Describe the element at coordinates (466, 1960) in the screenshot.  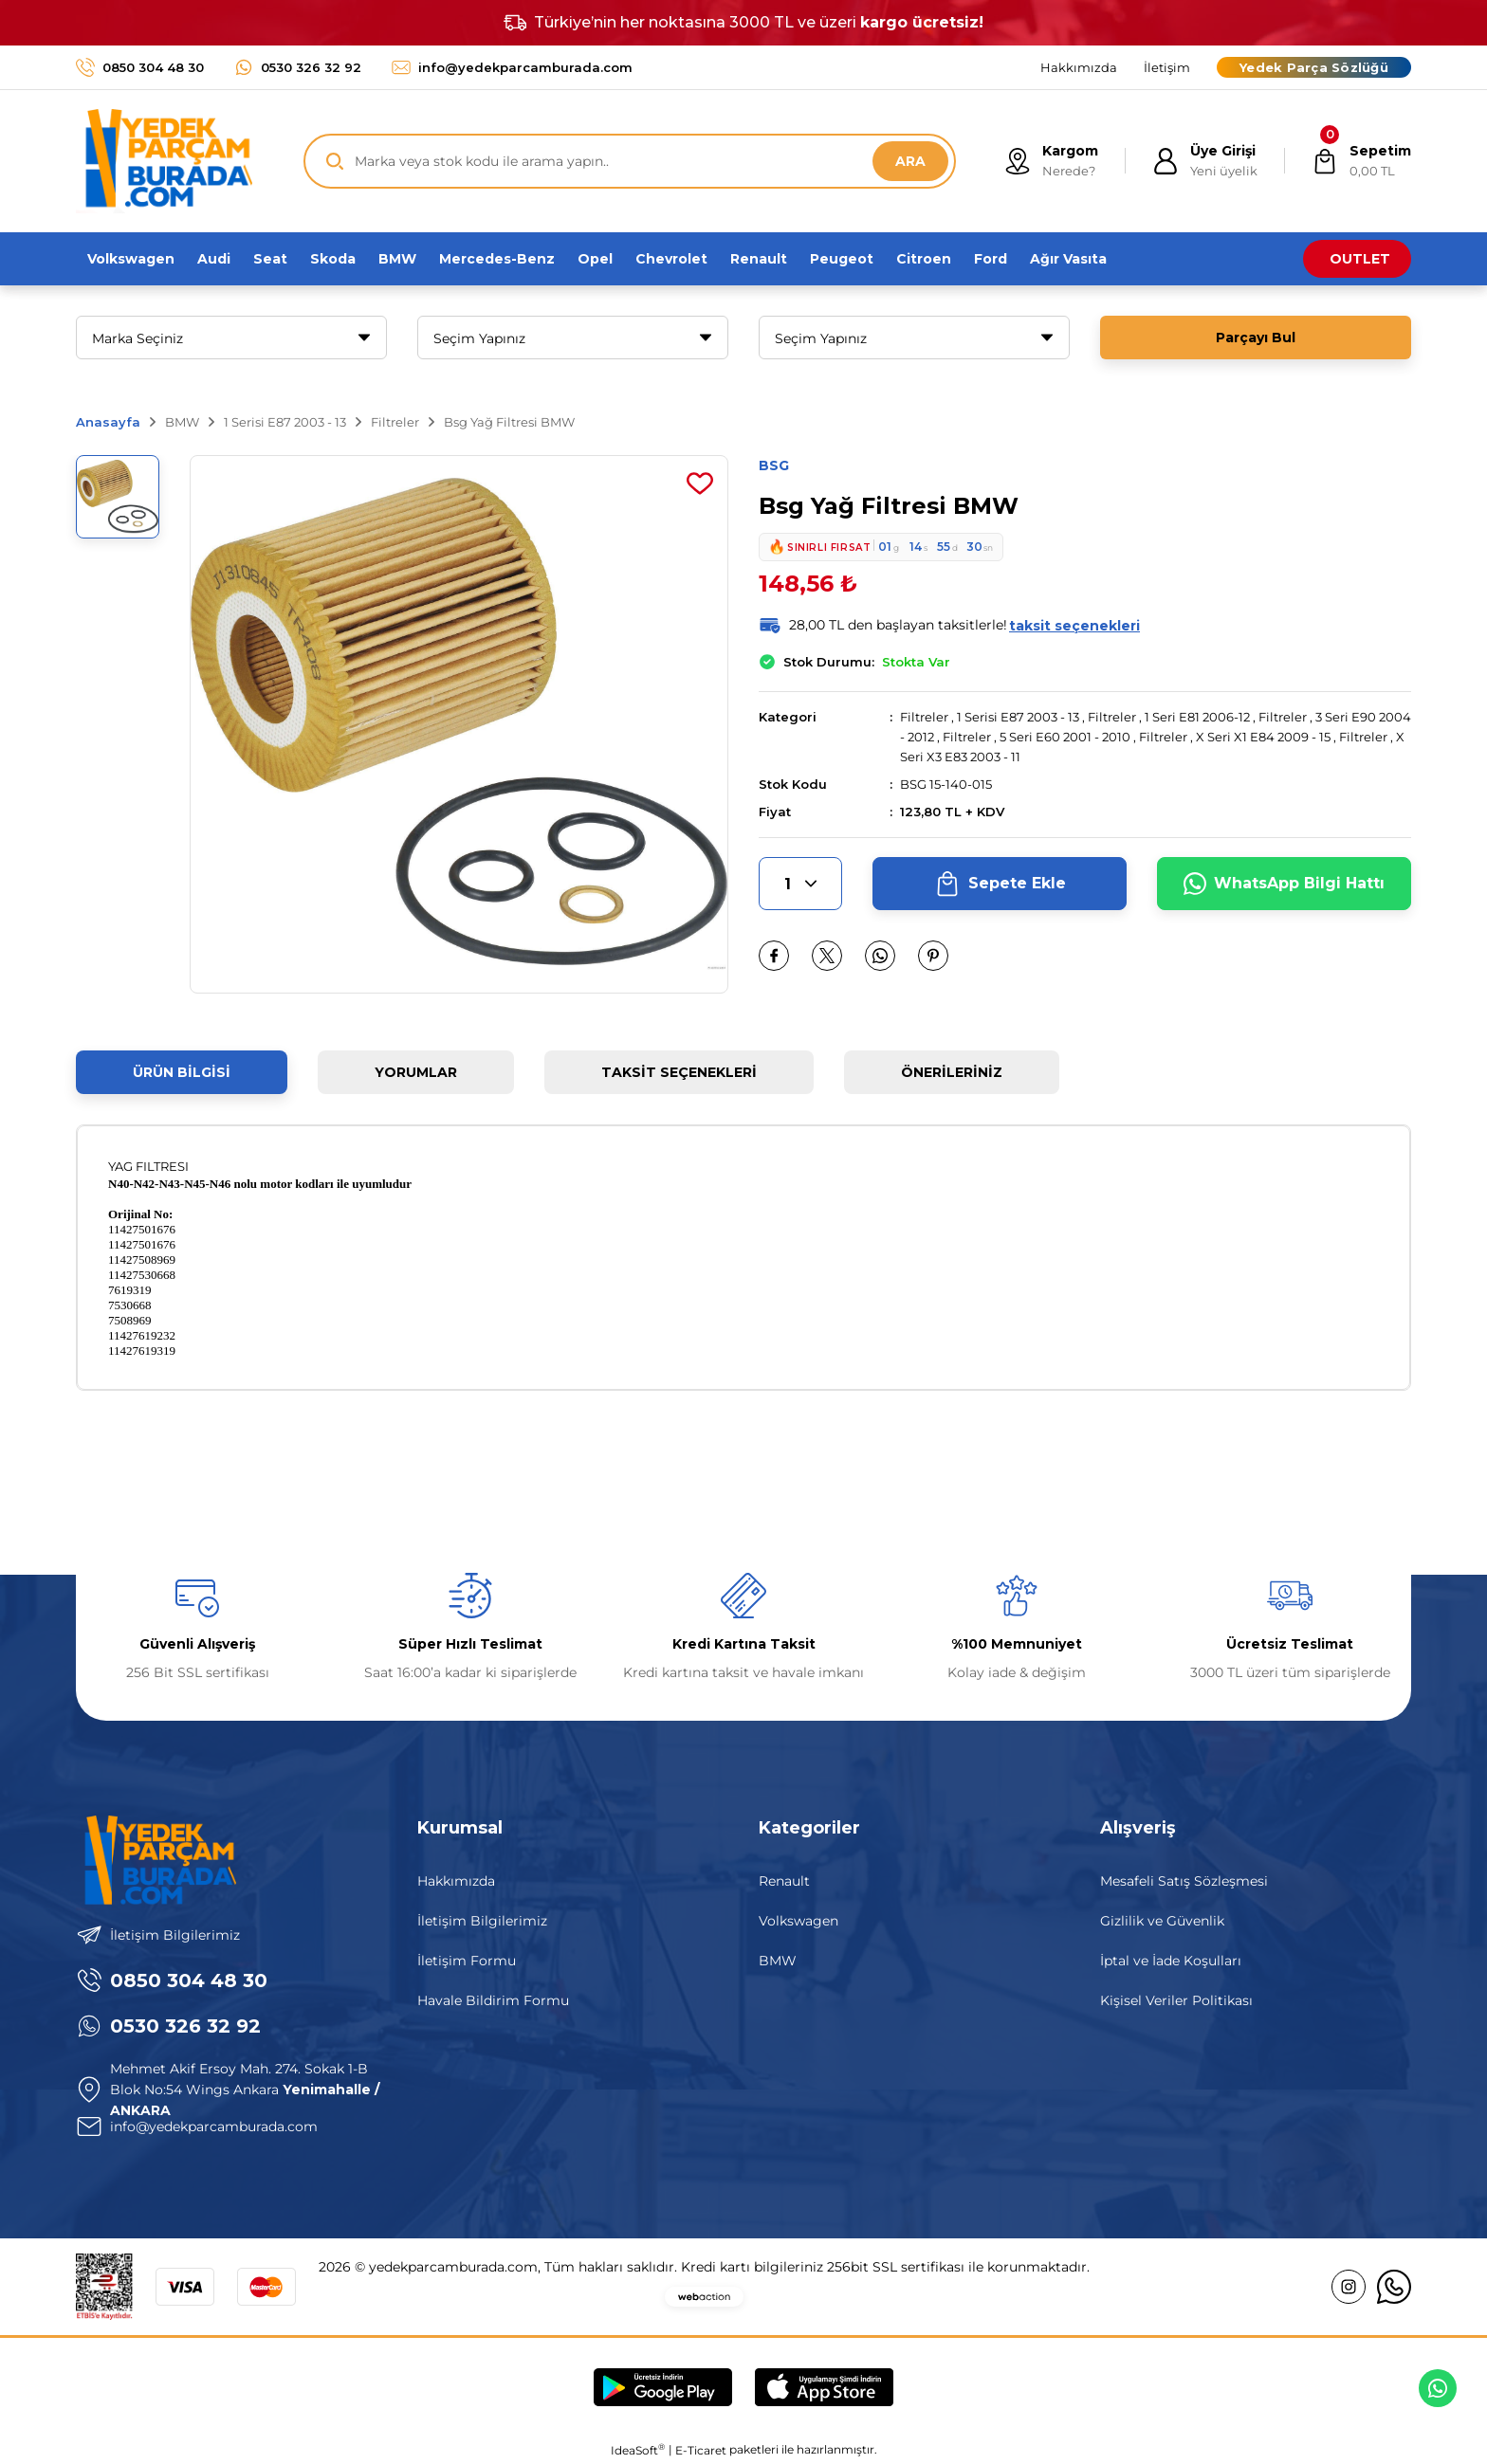
I see `İletişim Formu` at that location.